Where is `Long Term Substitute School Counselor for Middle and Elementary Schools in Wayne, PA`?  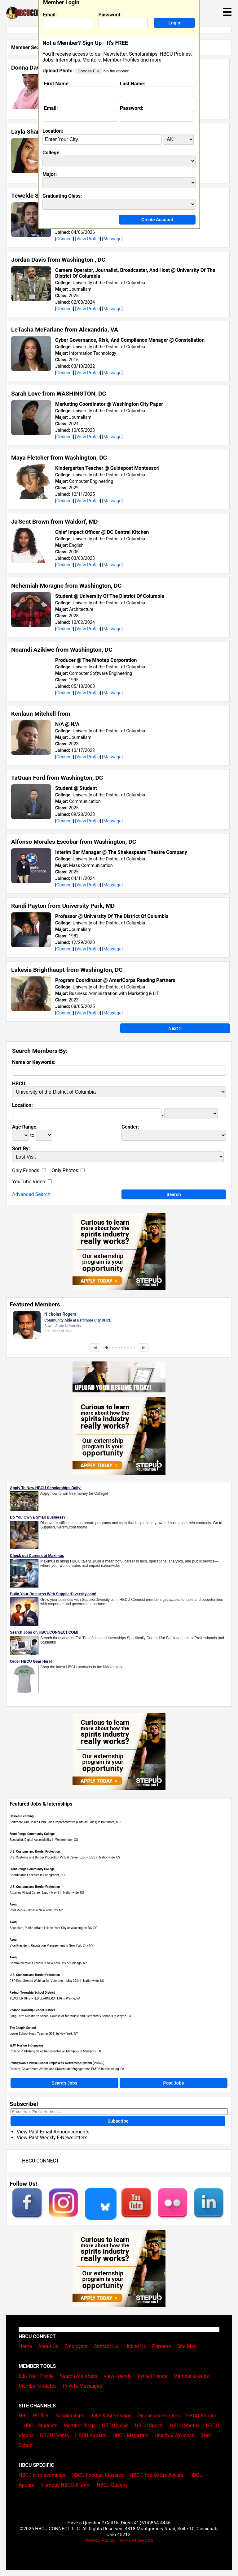 Long Term Substitute School Counselor for Middle and Elementary Schools in Wayne, PA is located at coordinates (70, 2016).